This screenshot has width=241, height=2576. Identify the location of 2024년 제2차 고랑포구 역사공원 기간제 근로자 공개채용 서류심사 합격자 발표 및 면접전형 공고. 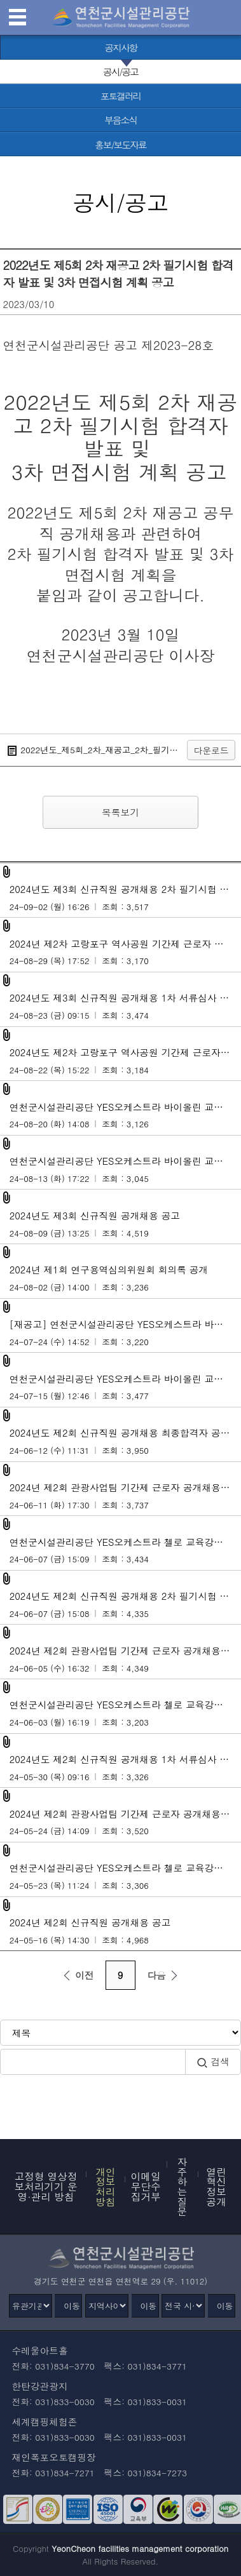
(125, 952).